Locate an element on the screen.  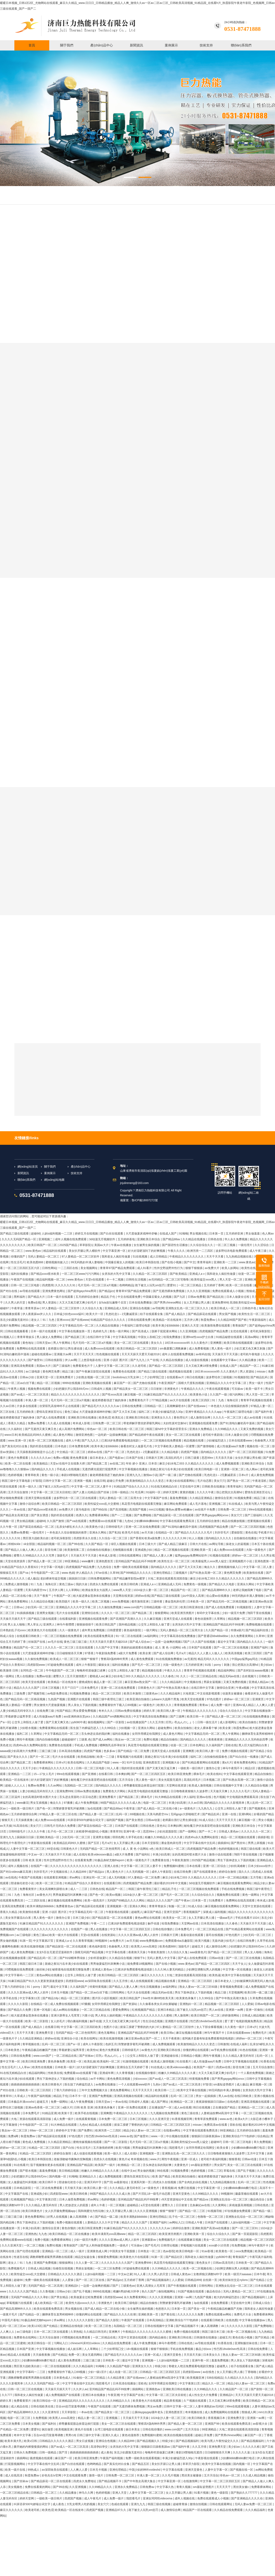
久久久精品人妻无码专区 is located at coordinates (239, 2055).